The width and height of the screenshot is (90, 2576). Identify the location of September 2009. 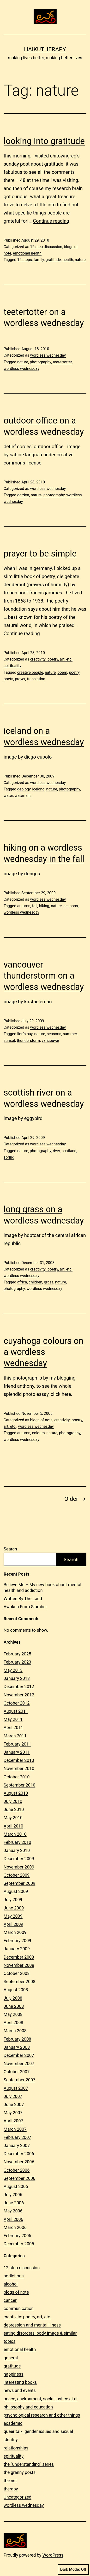
(19, 1883).